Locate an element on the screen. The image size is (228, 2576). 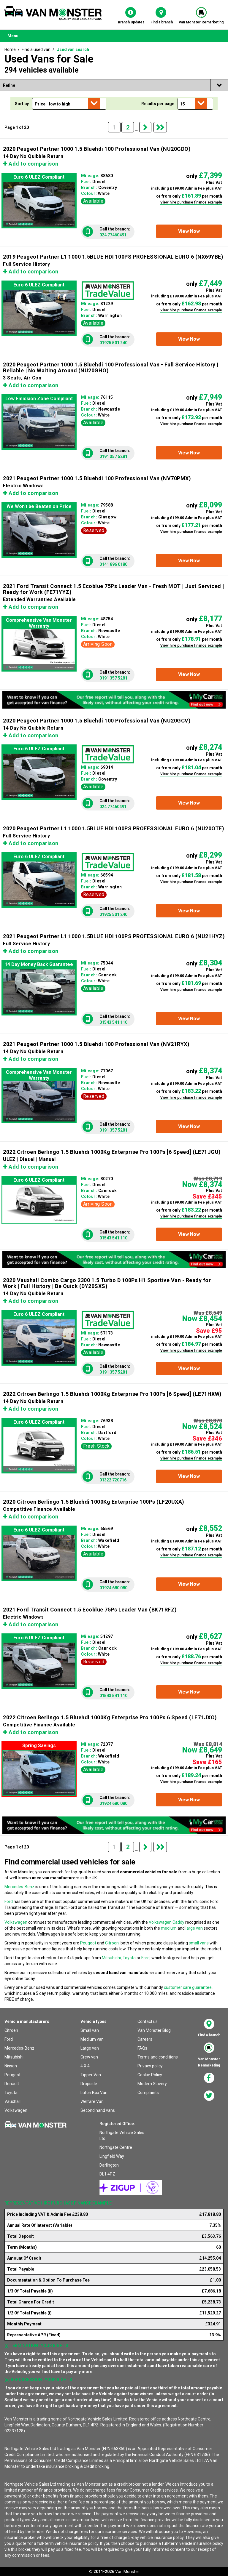
Contact us is located at coordinates (147, 2021).